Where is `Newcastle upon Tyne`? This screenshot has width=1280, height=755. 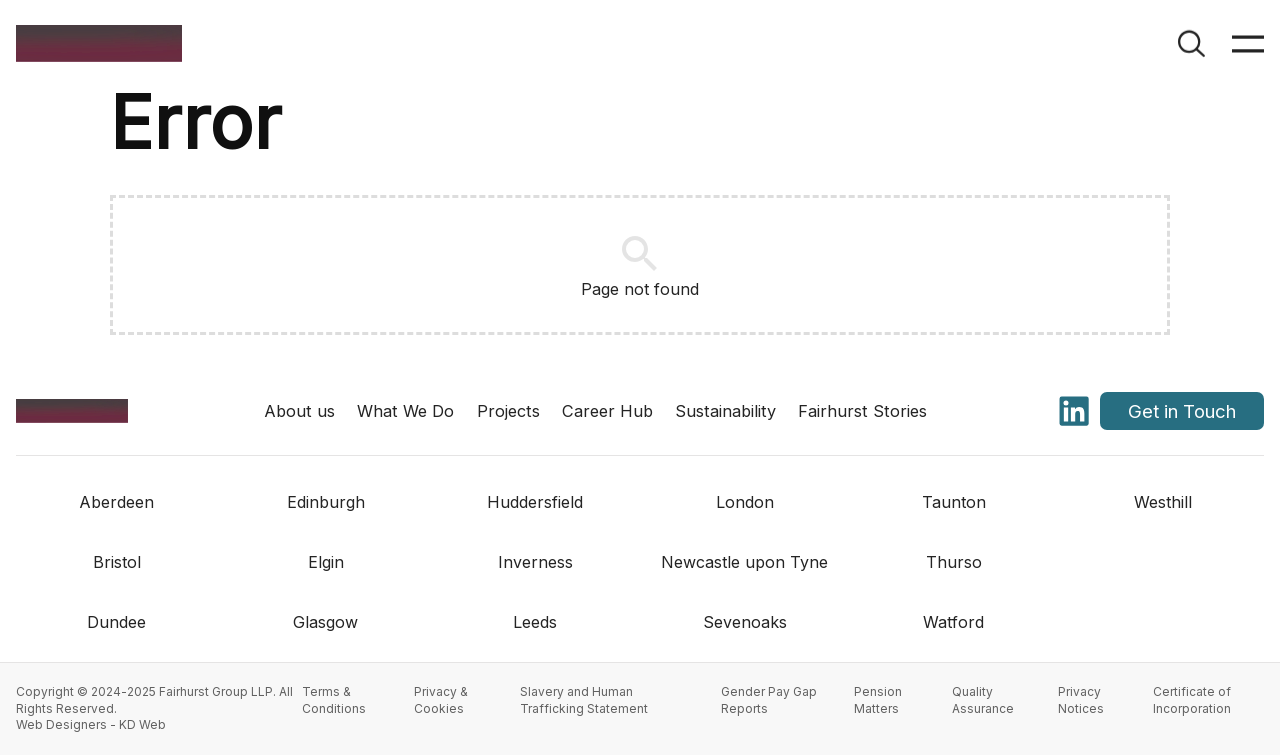
Newcastle upon Tyne is located at coordinates (744, 562).